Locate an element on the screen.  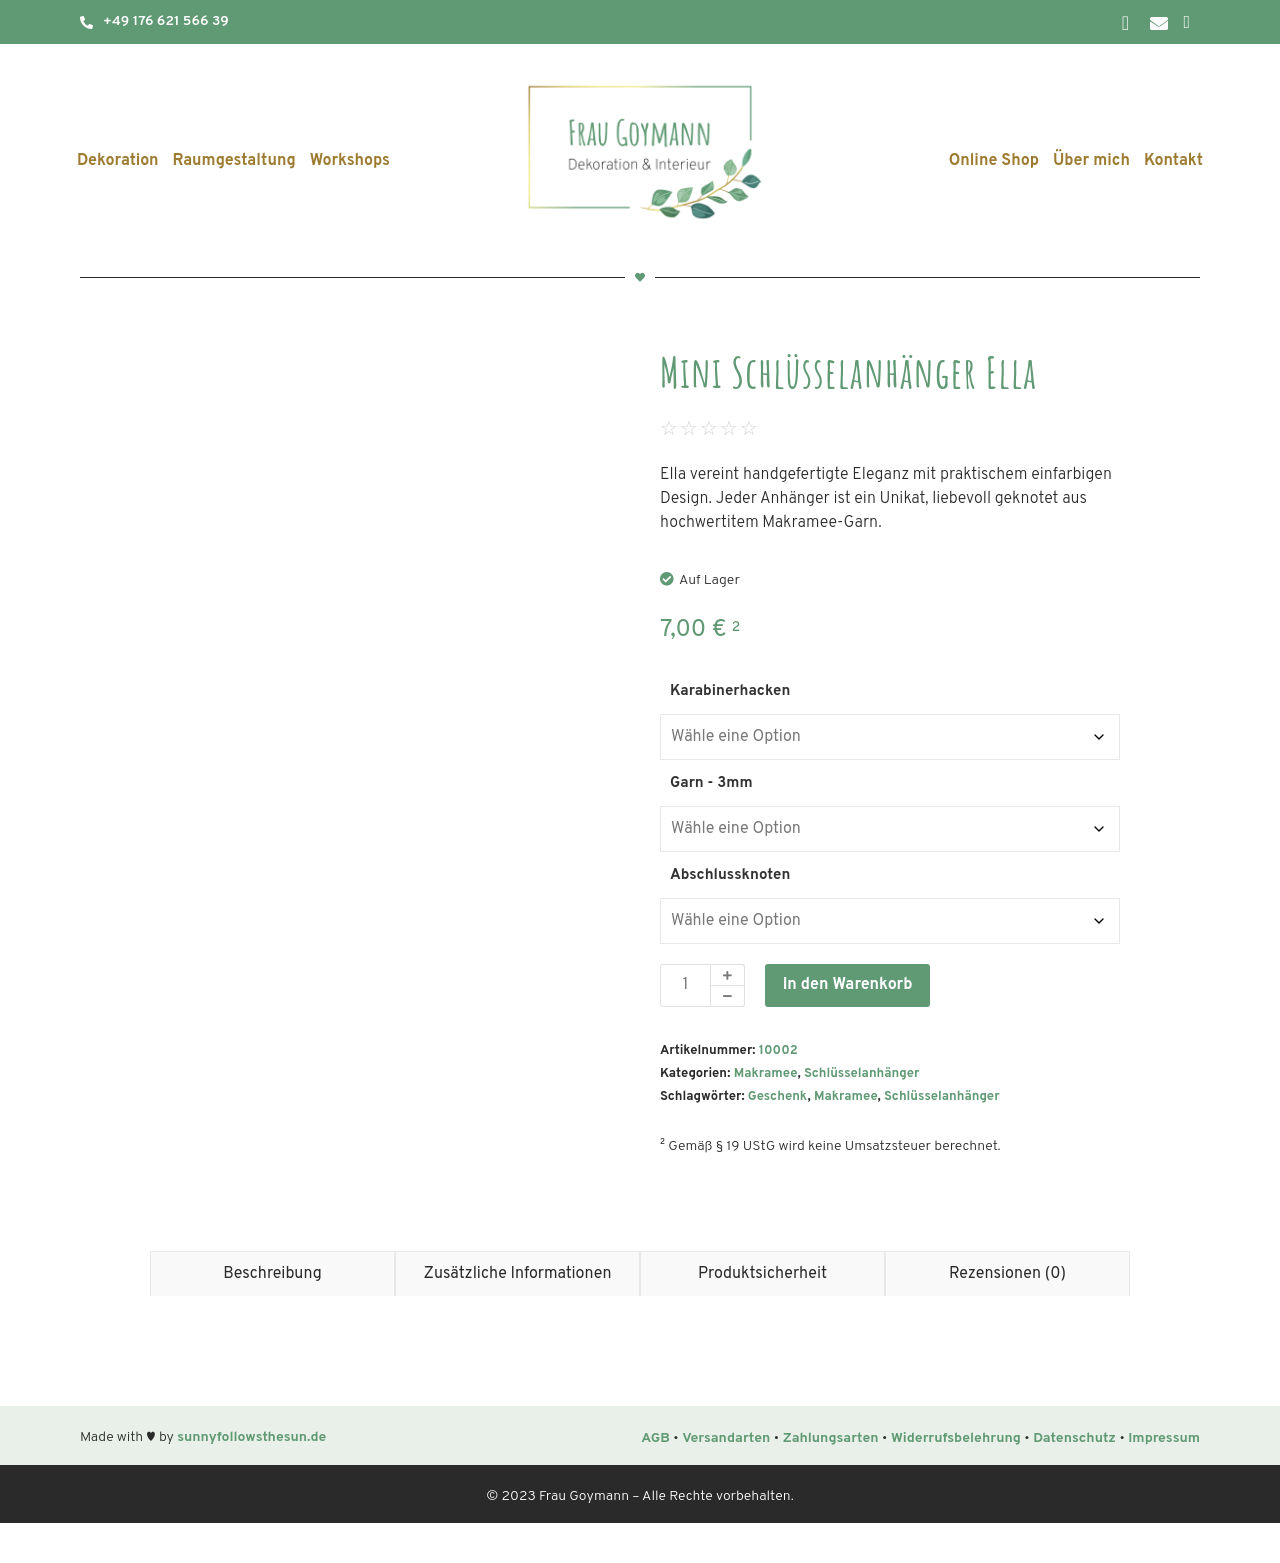
[+49 176 621 566 39] is located at coordinates (86, 22).